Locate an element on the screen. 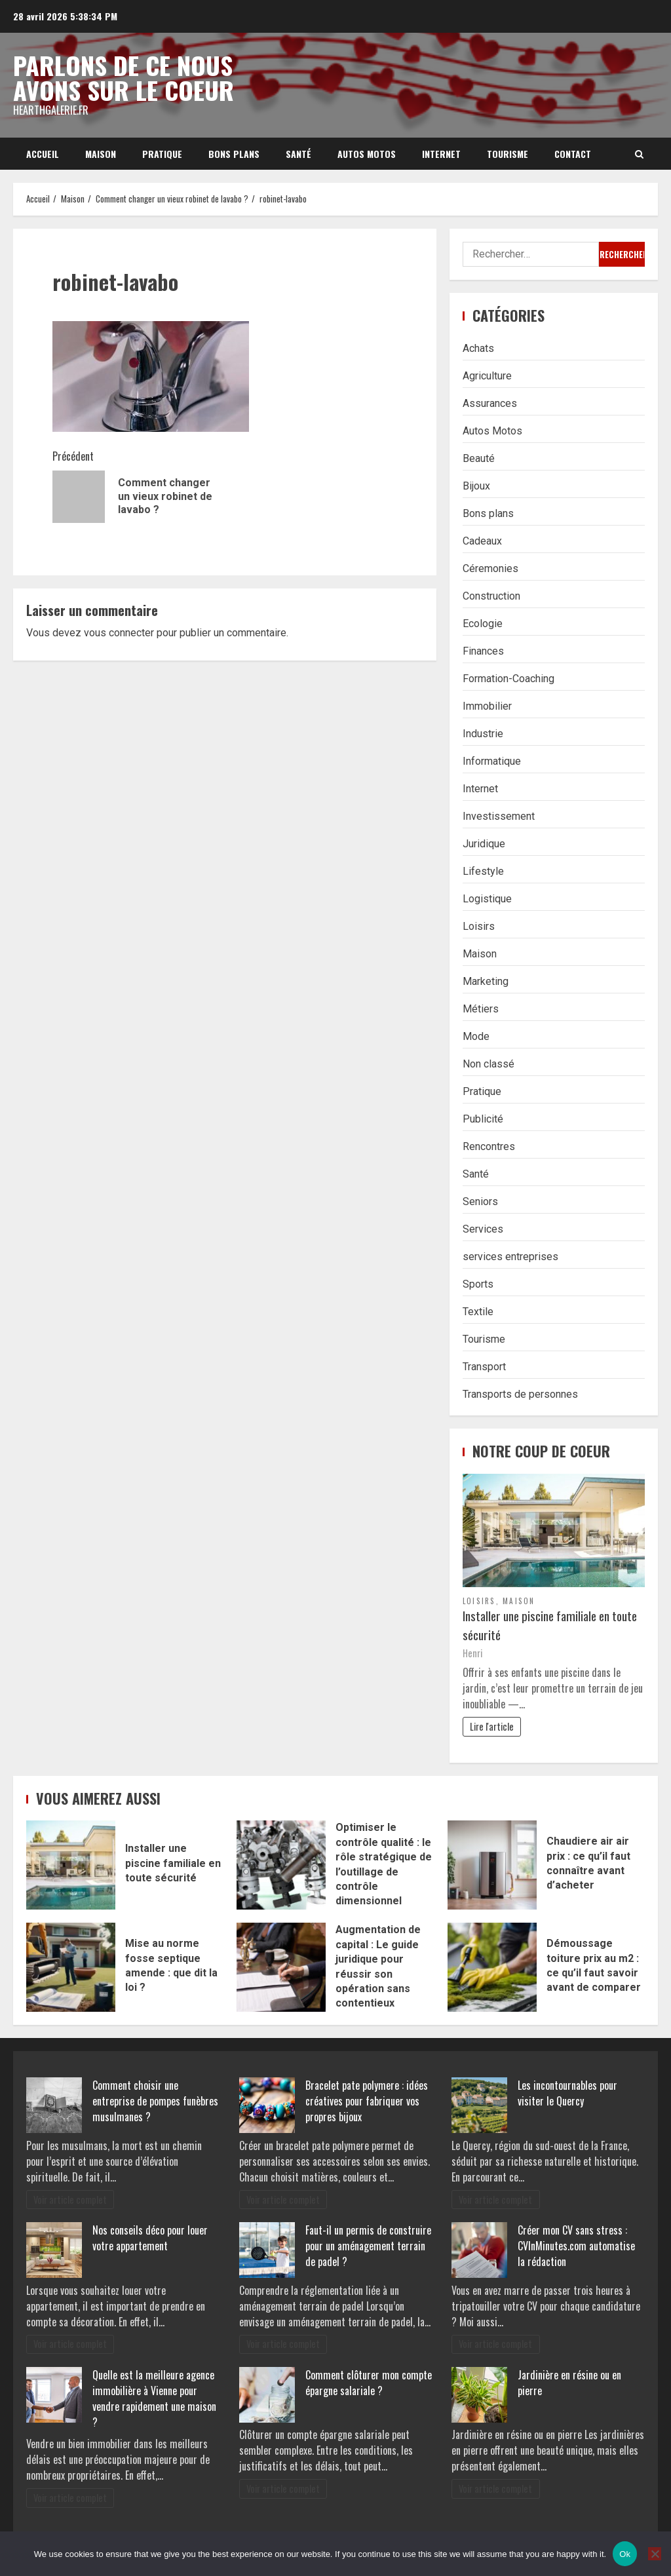 The width and height of the screenshot is (671, 2576). Faut-il un permis de construire pour un aménagement terrain de padel ? is located at coordinates (368, 2245).